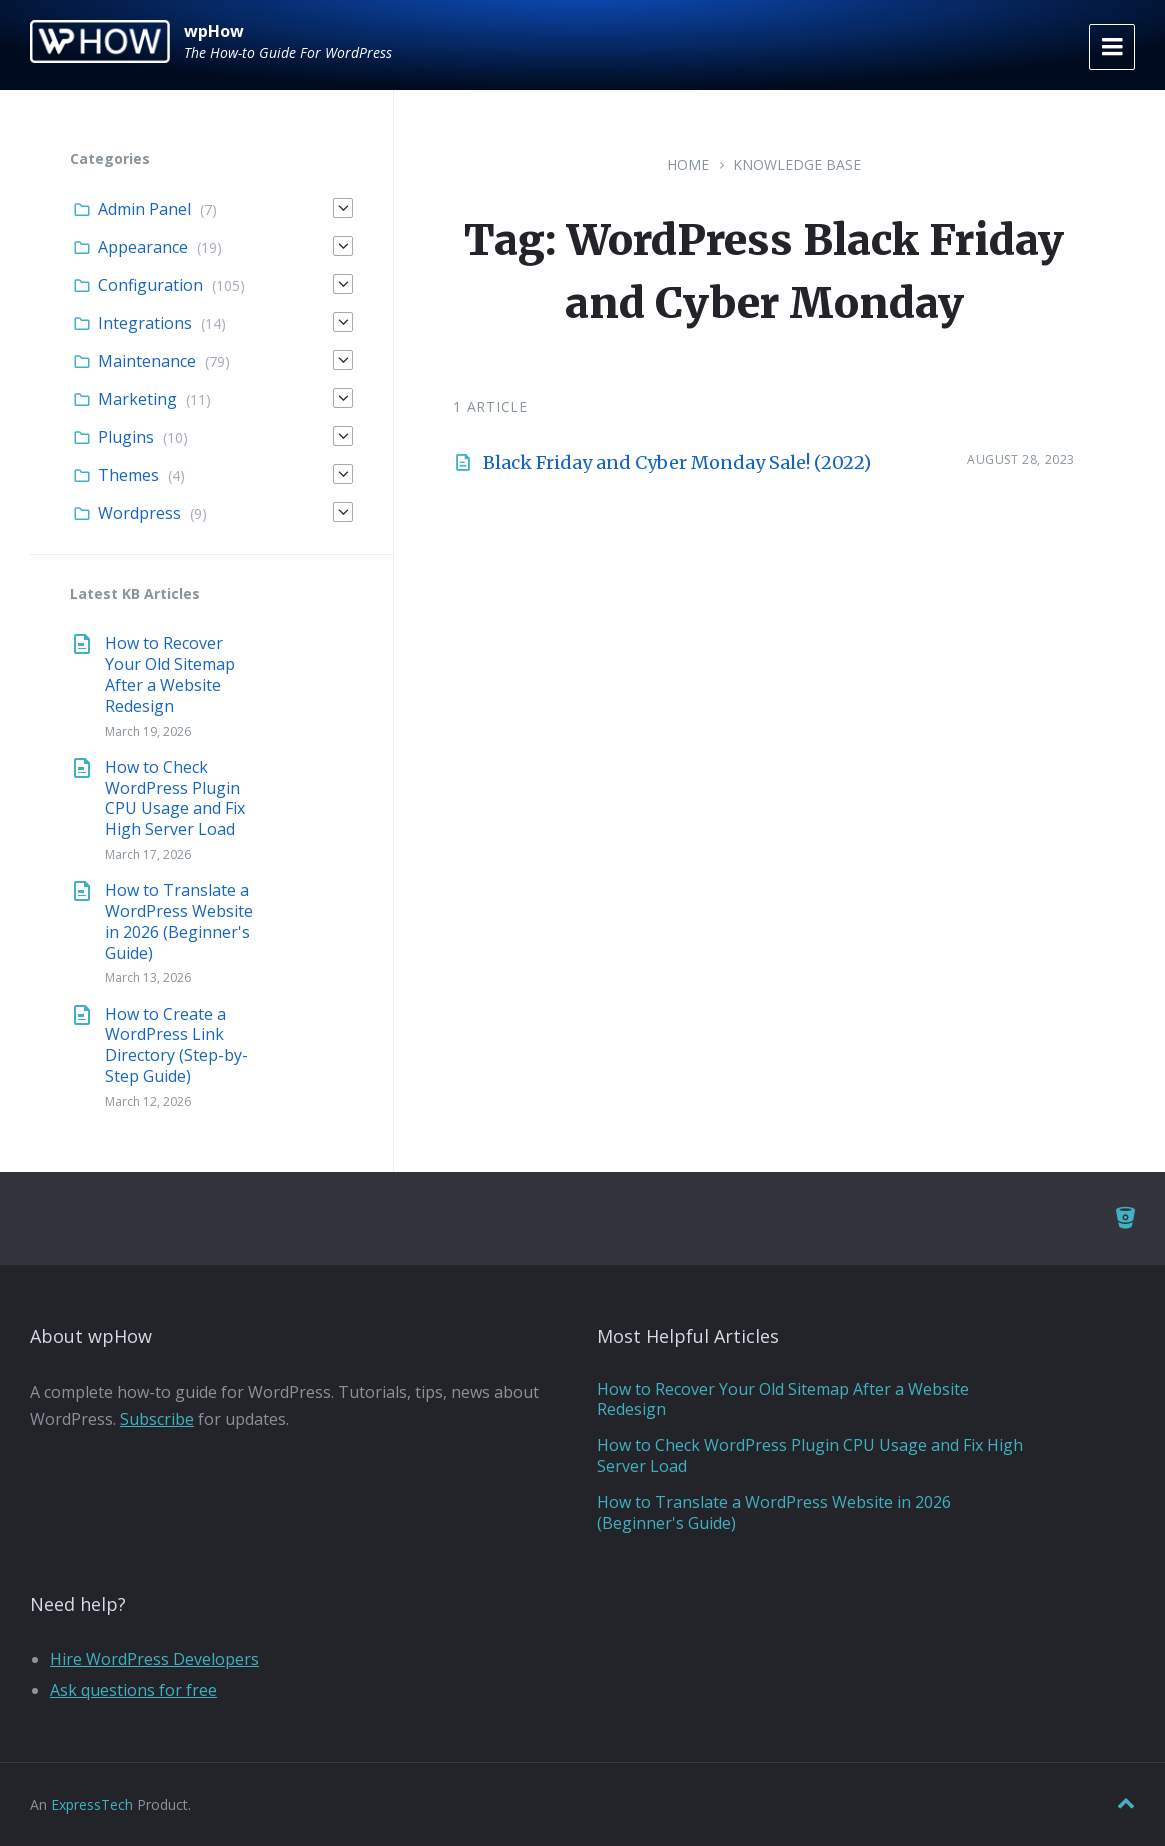  What do you see at coordinates (133, 1690) in the screenshot?
I see `Ask questions for free` at bounding box center [133, 1690].